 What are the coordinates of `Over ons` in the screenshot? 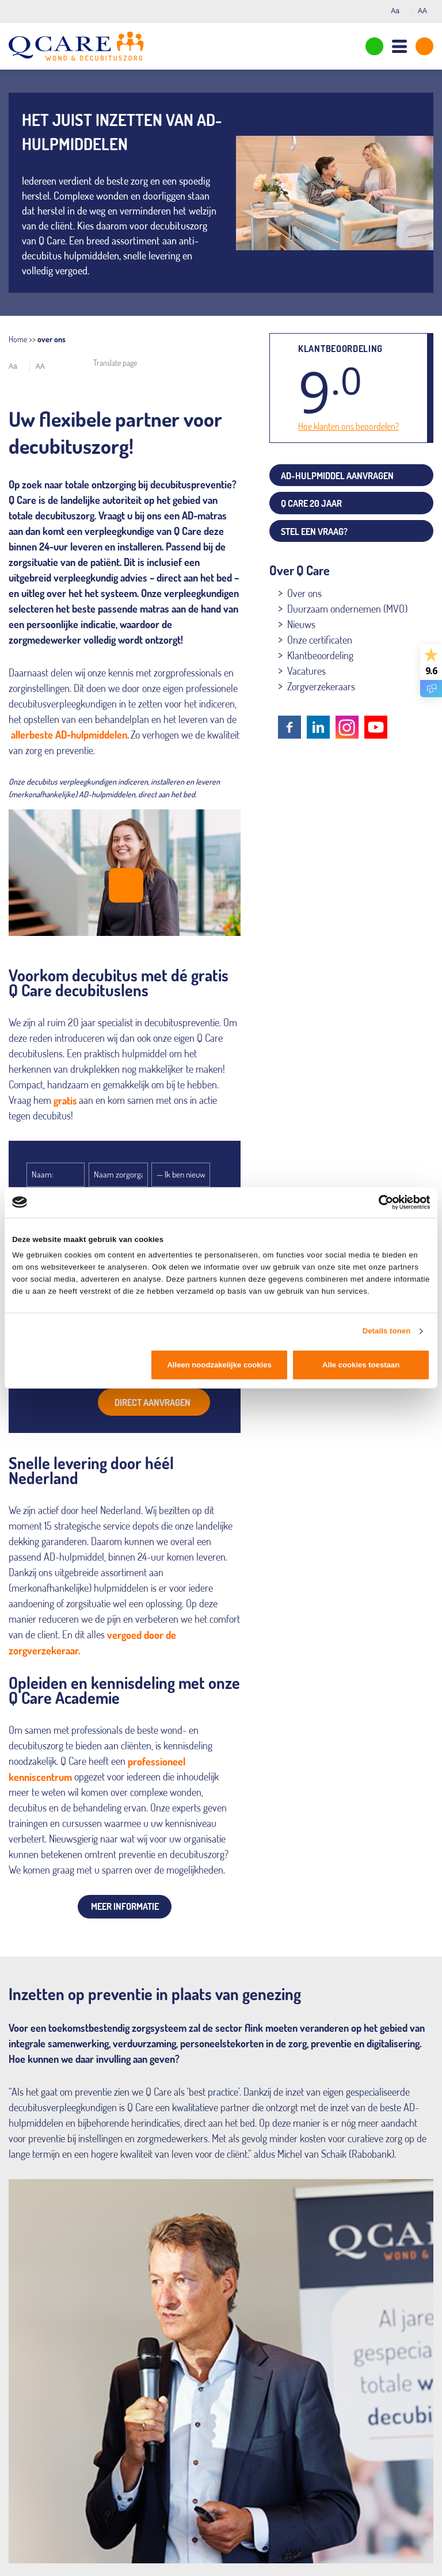 It's located at (304, 593).